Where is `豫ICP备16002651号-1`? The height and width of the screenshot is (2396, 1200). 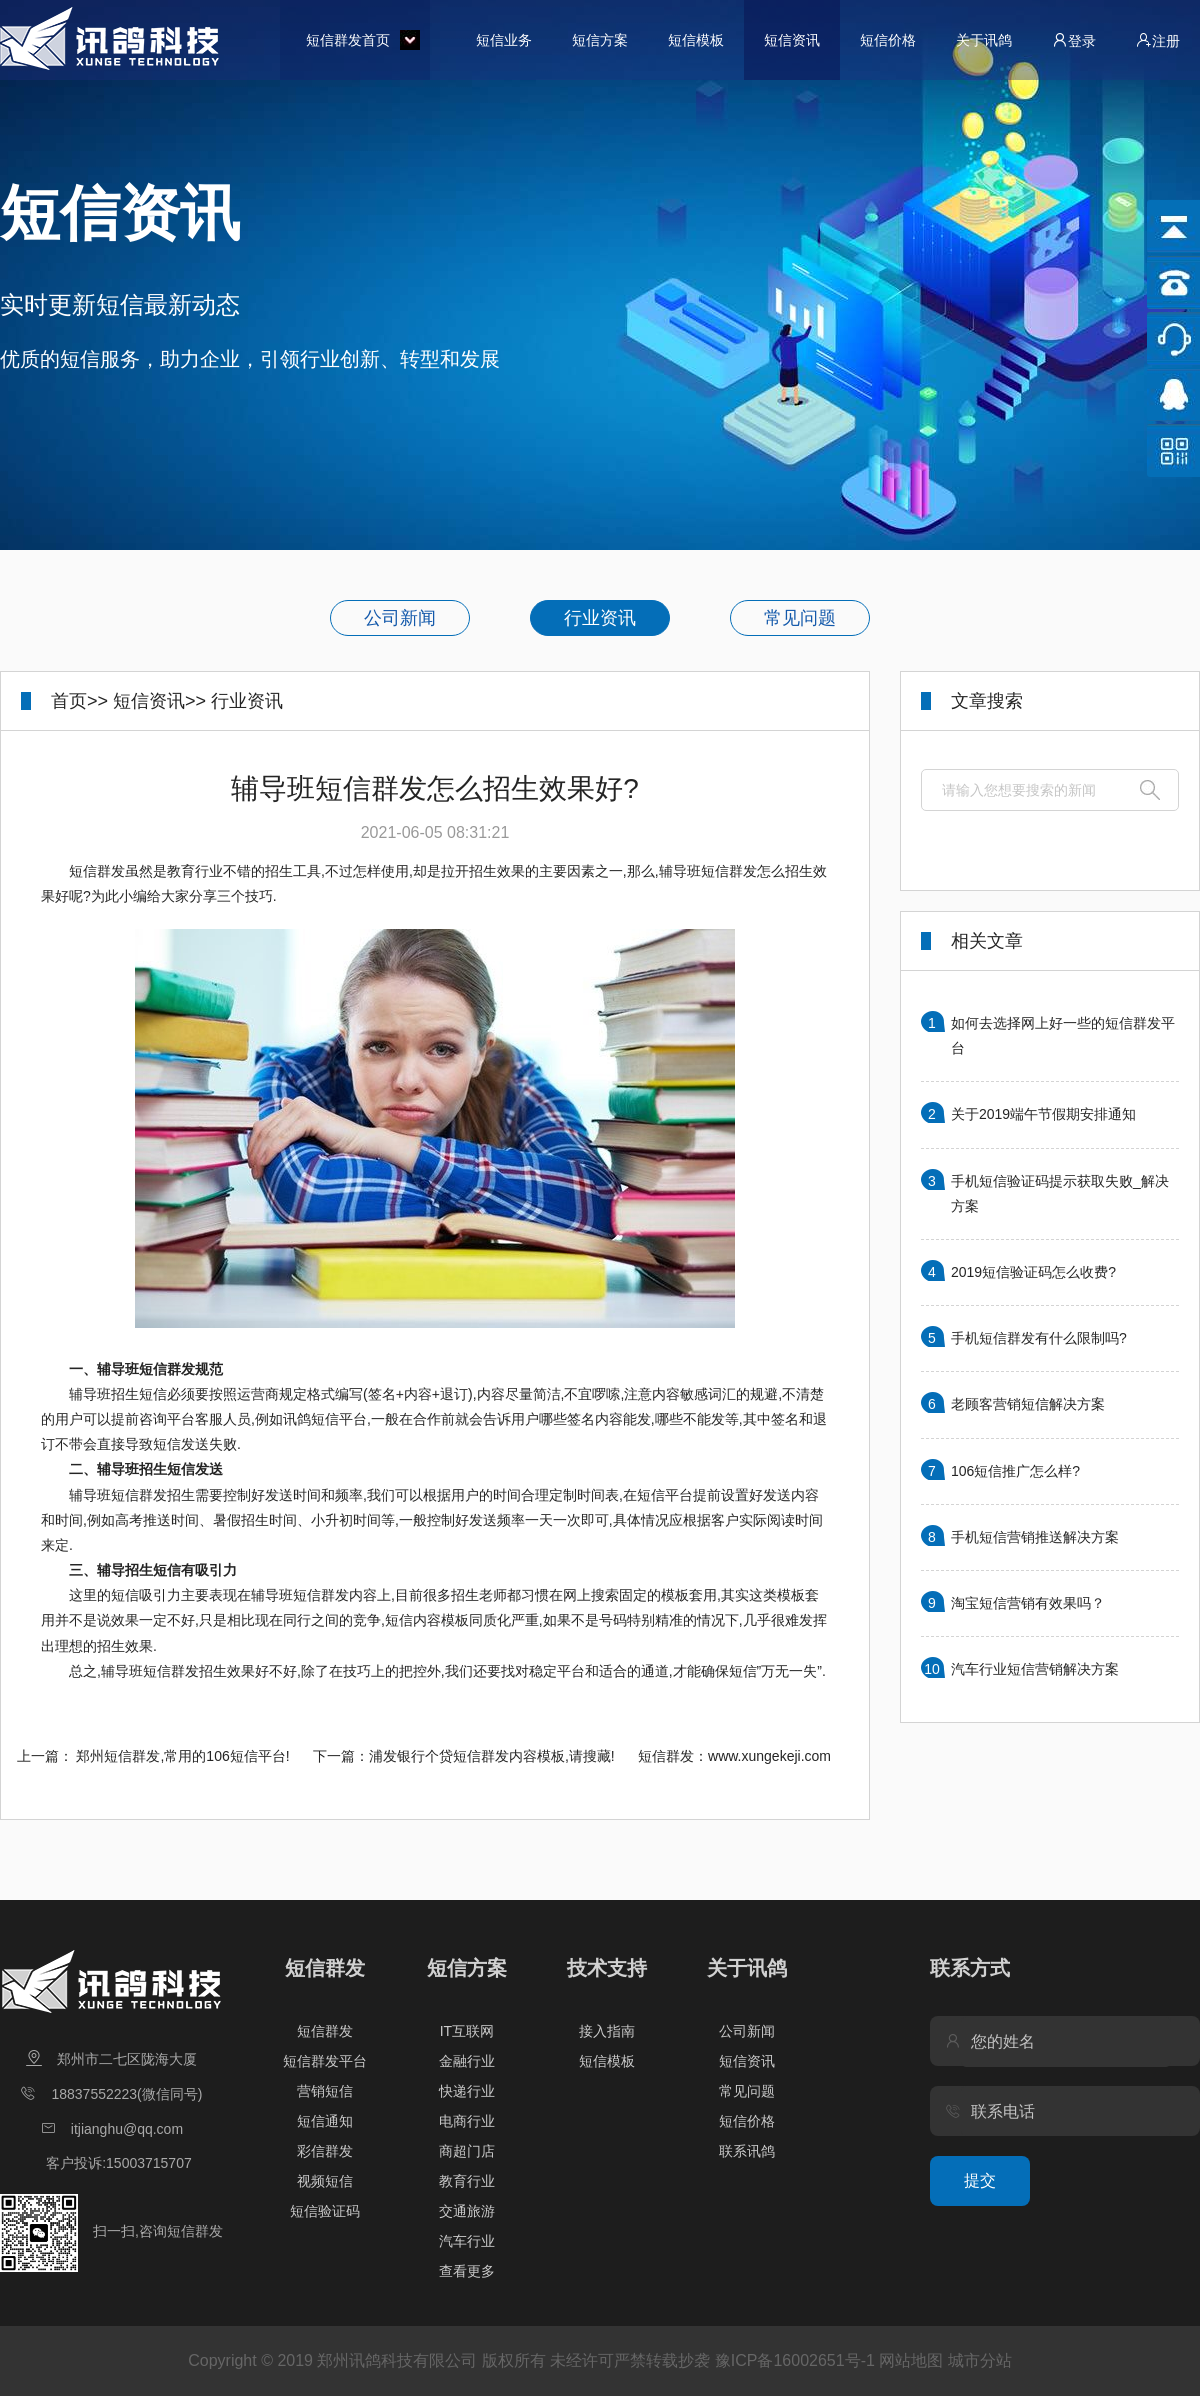
豫ICP备16002651号-1 is located at coordinates (795, 2360).